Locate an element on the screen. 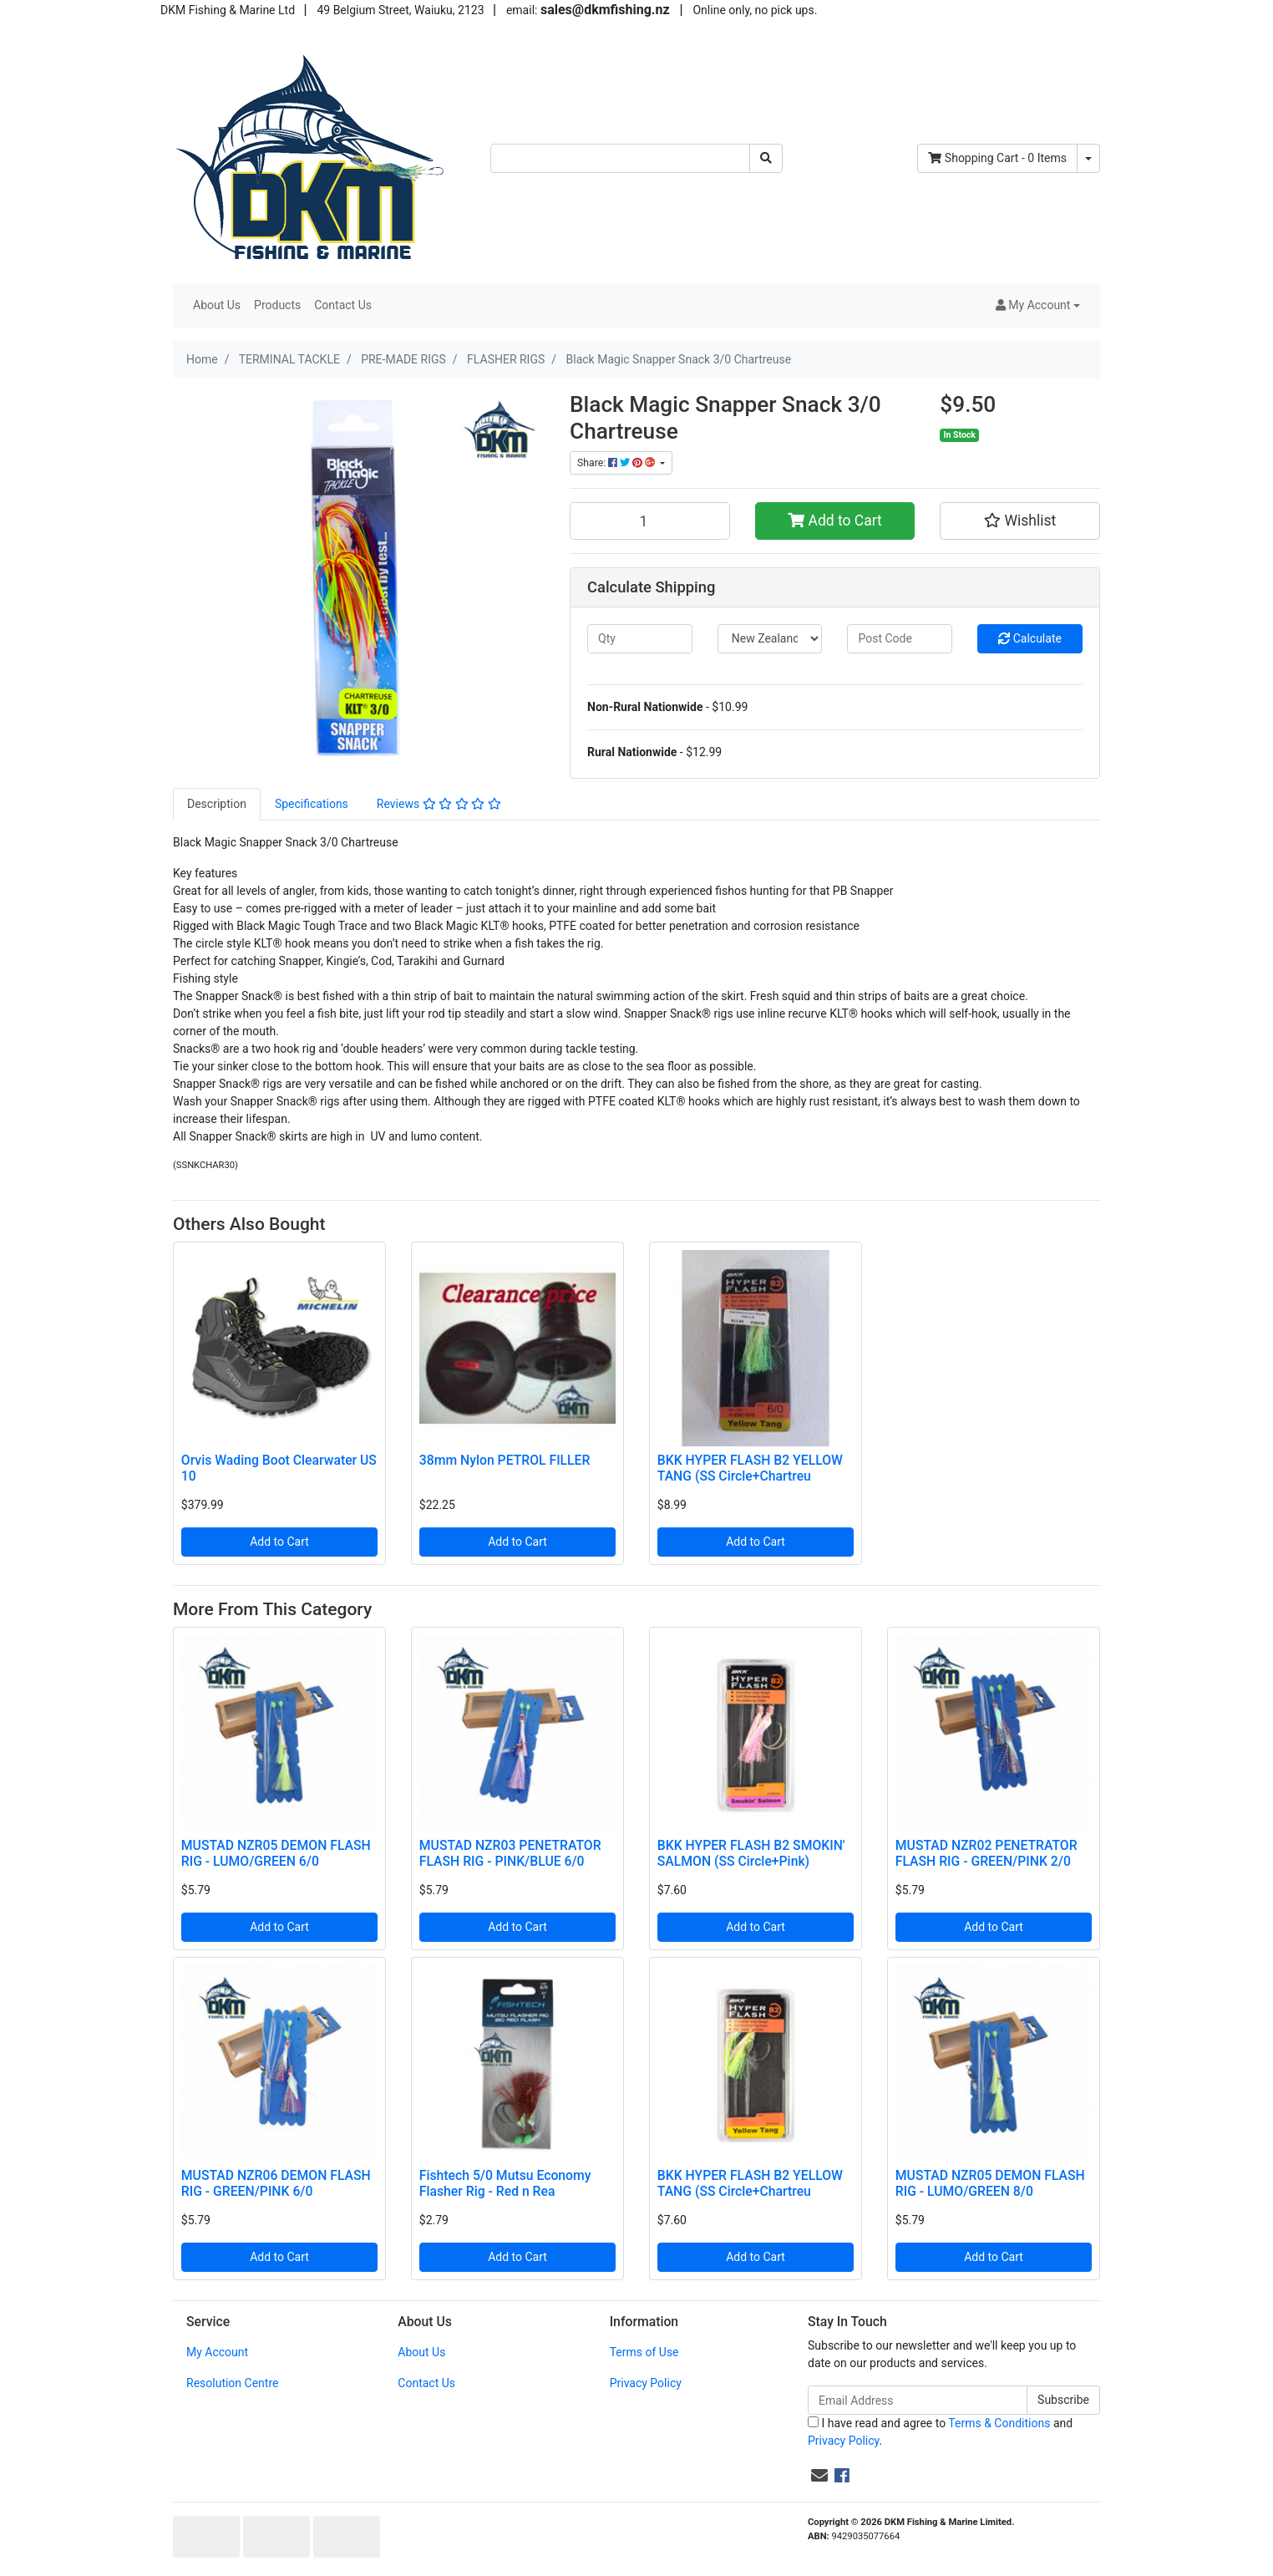  BKK HYPER FLASH B2 SMOKIN' SALMON (SS Circle+Pink) is located at coordinates (751, 1853).